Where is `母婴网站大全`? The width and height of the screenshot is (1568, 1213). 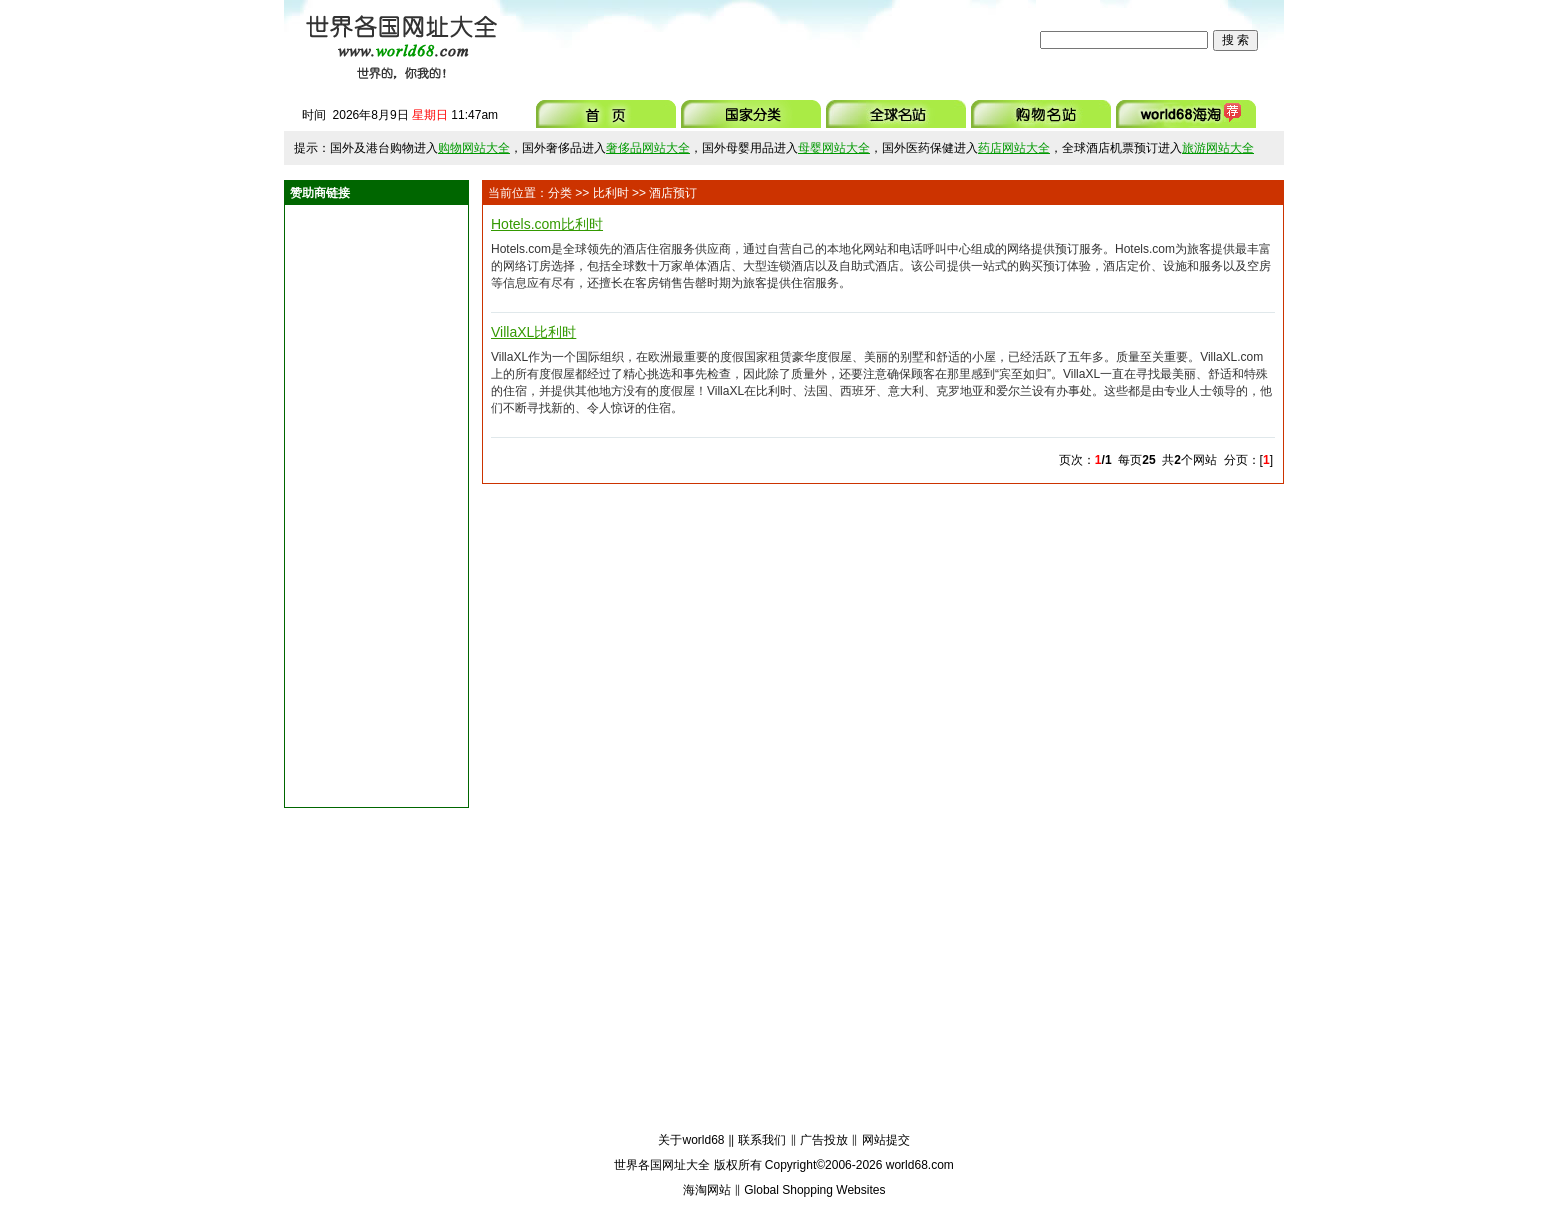 母婴网站大全 is located at coordinates (834, 148).